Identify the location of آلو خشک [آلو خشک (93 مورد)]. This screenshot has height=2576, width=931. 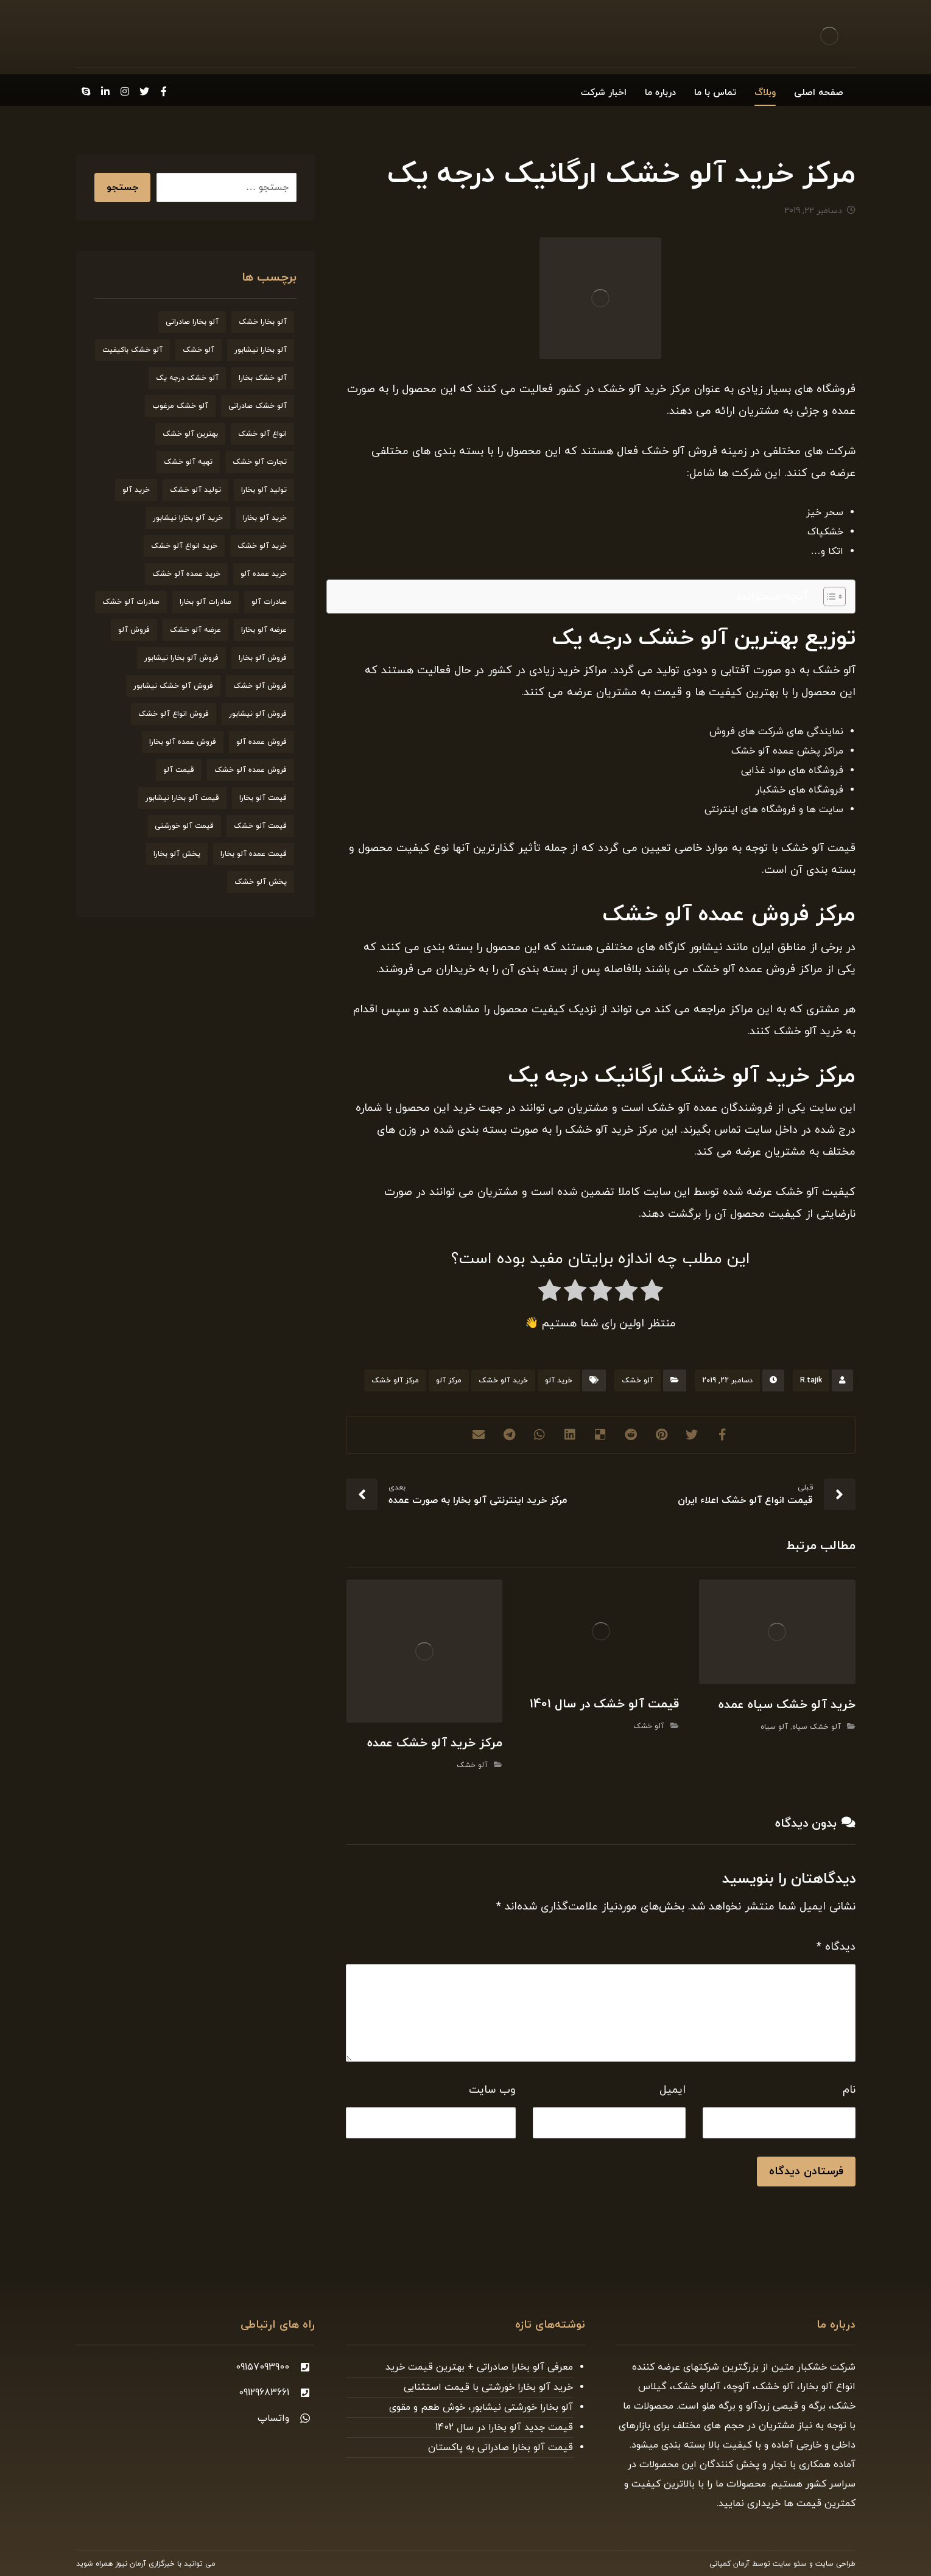
(198, 350).